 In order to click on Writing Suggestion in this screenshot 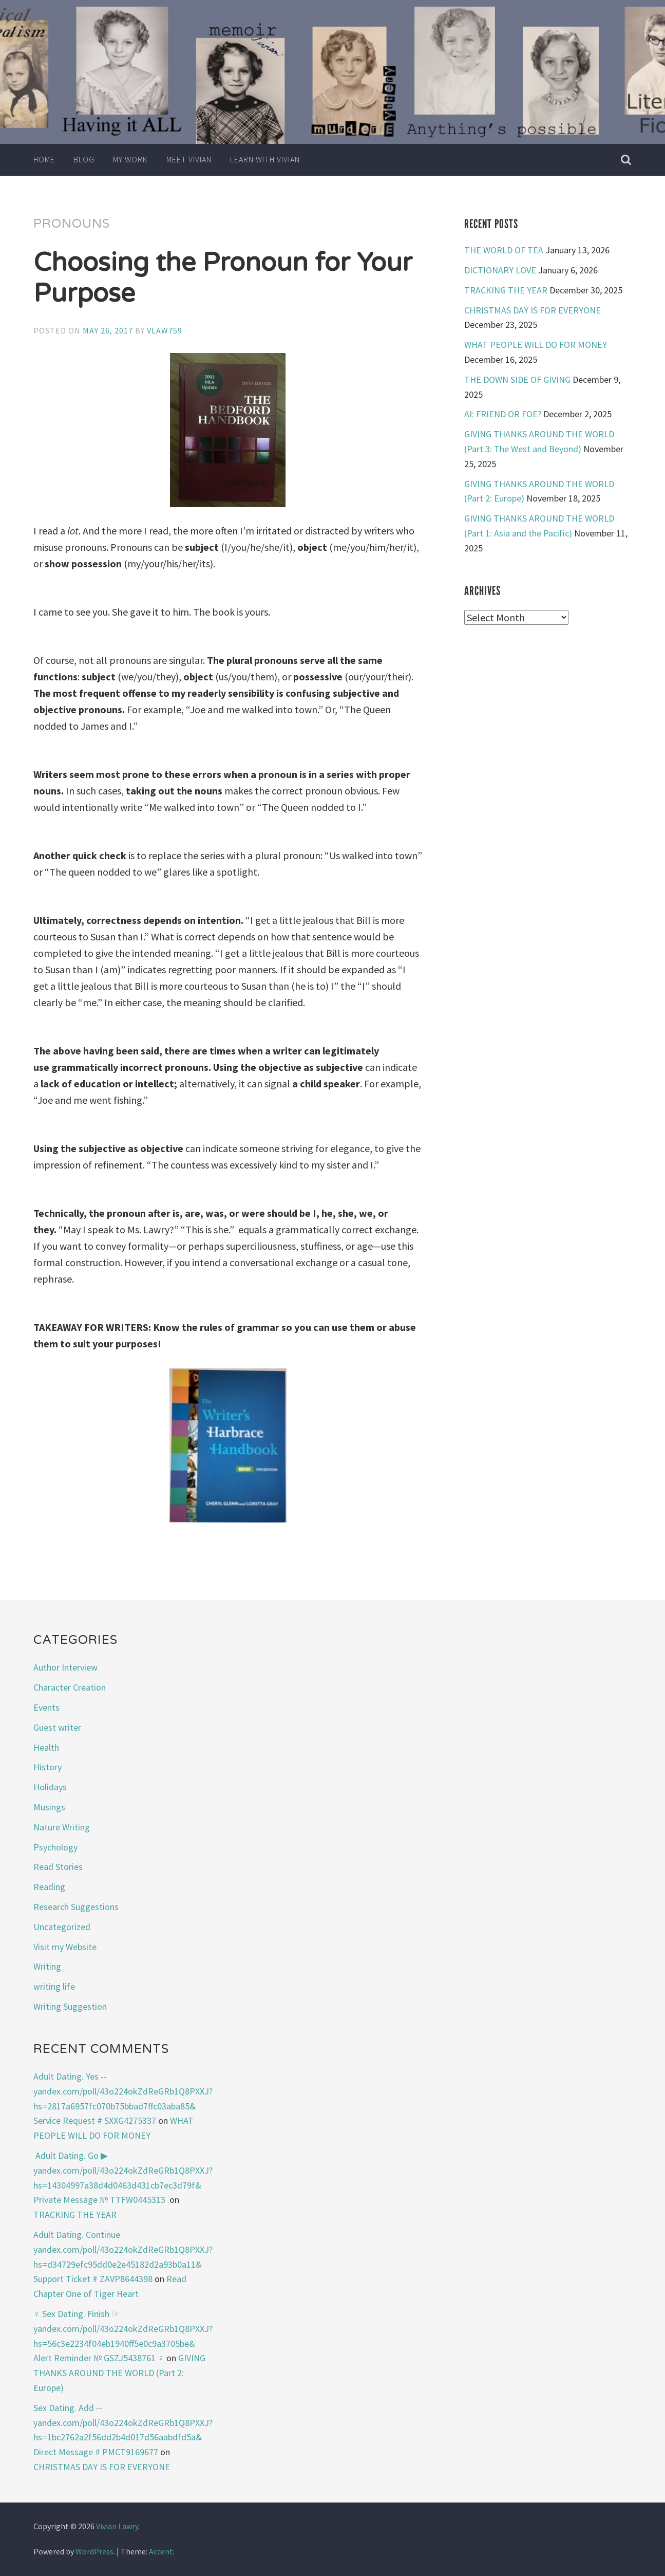, I will do `click(70, 2006)`.